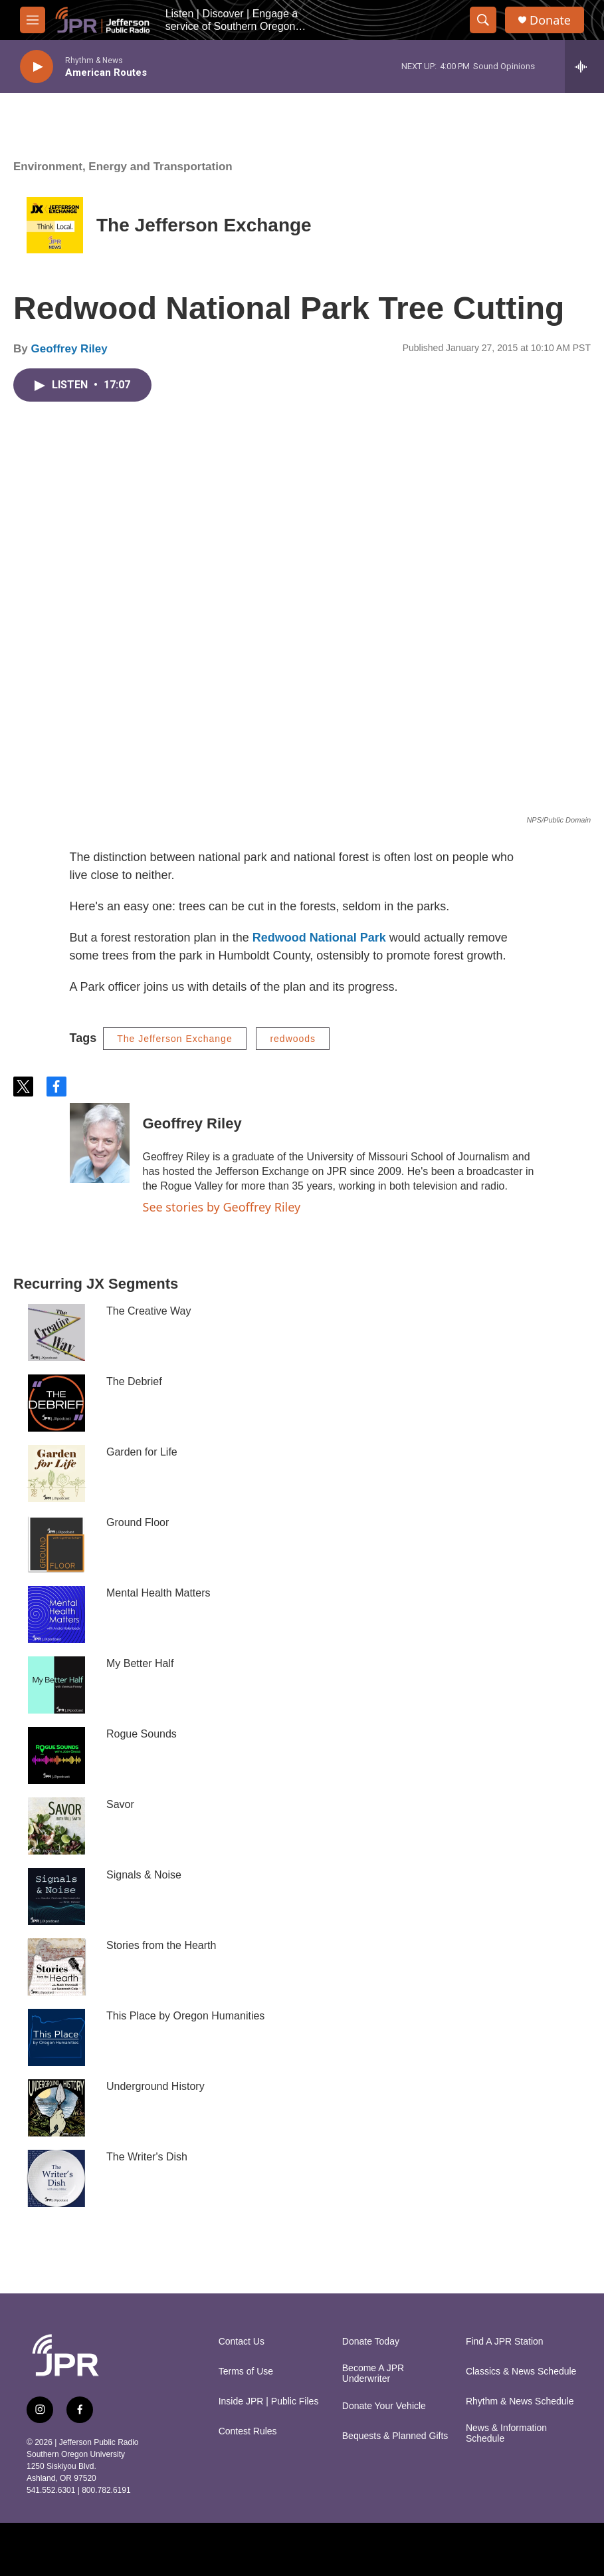 This screenshot has width=604, height=2576. What do you see at coordinates (134, 1381) in the screenshot?
I see `The Debrief` at bounding box center [134, 1381].